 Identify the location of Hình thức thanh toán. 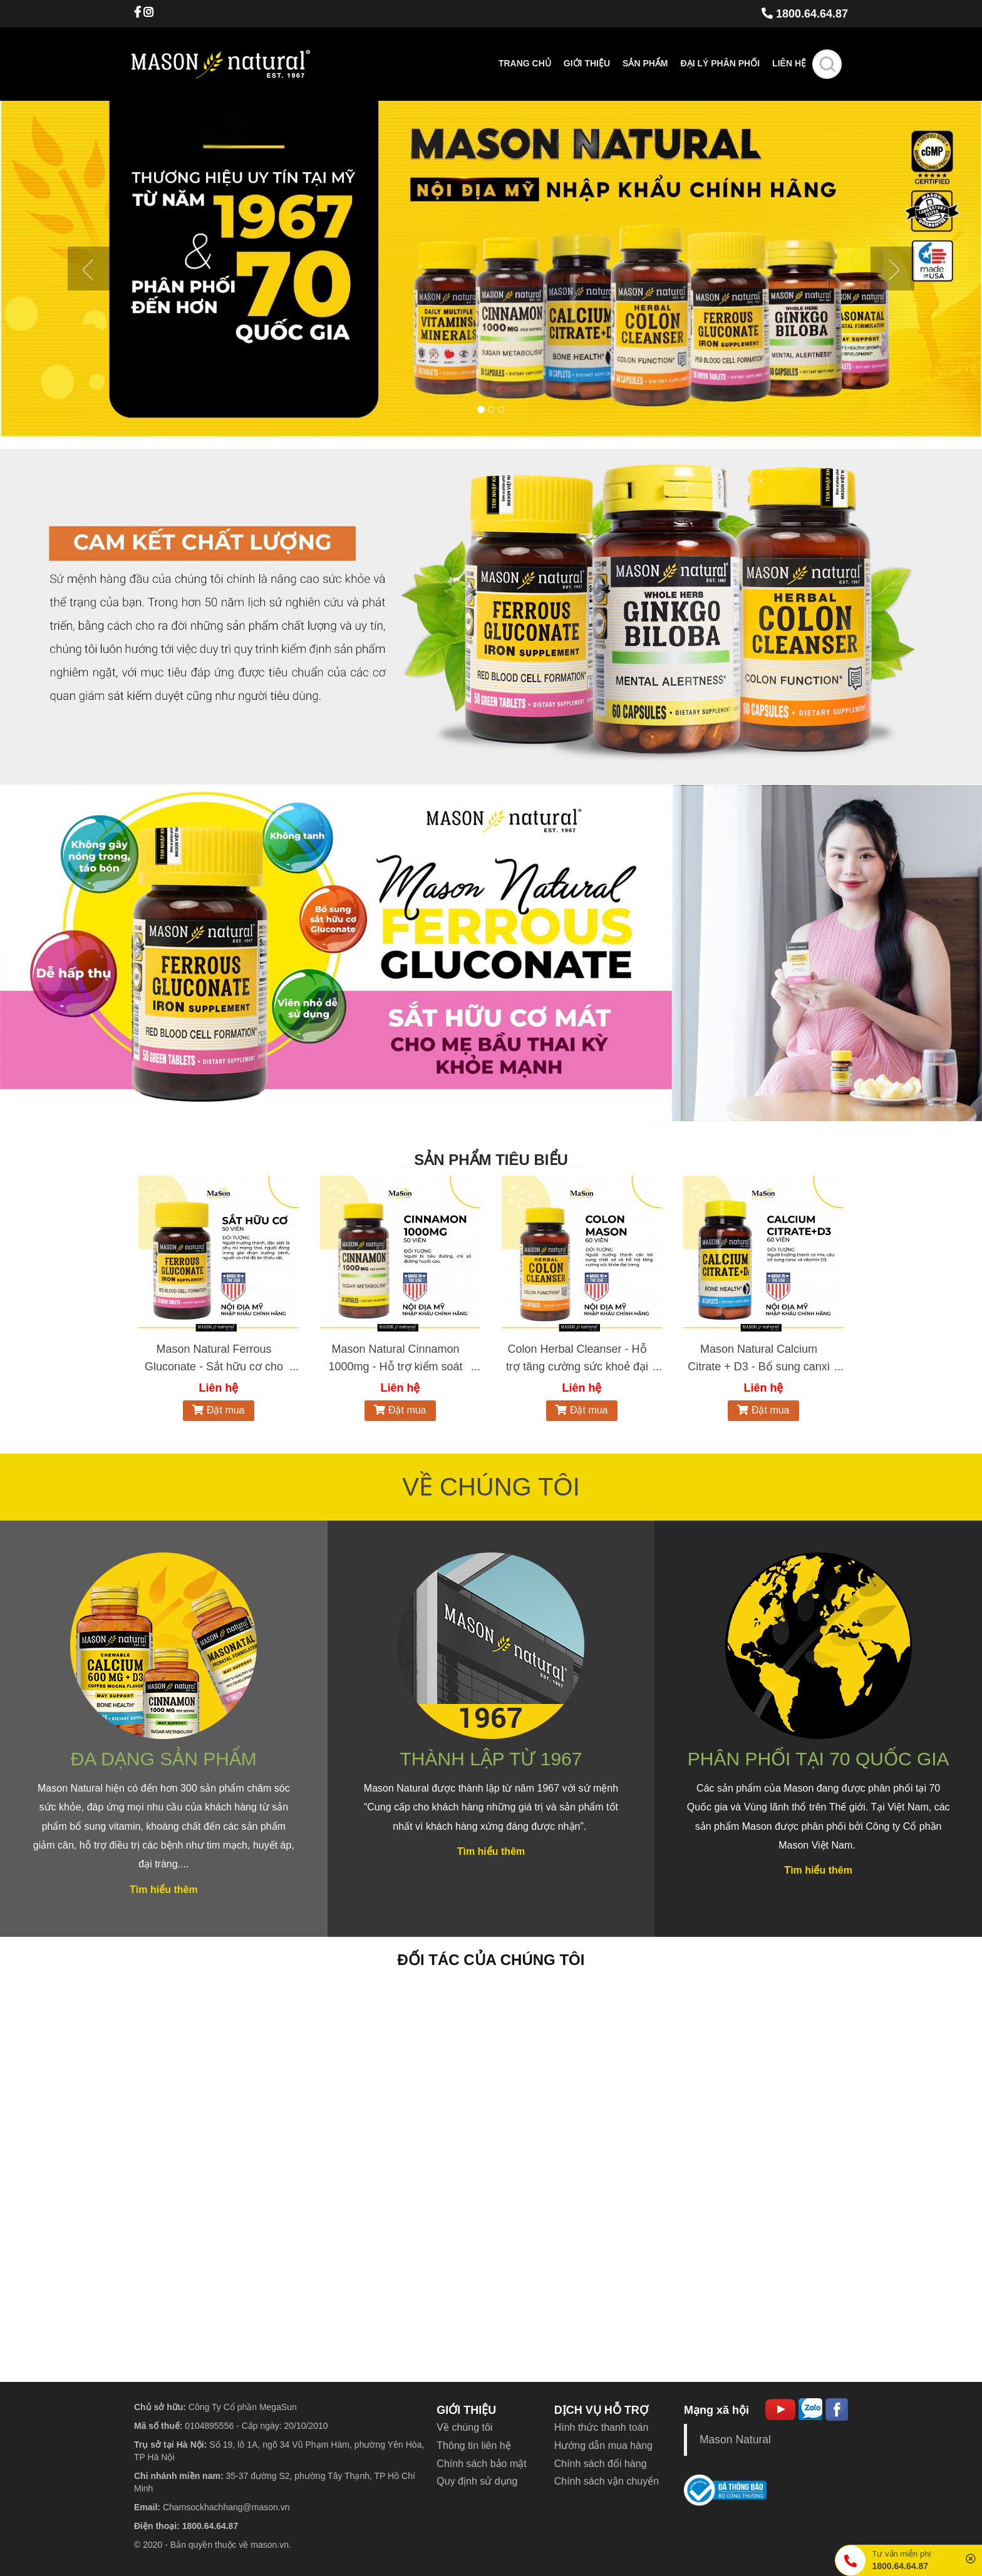
(601, 2427).